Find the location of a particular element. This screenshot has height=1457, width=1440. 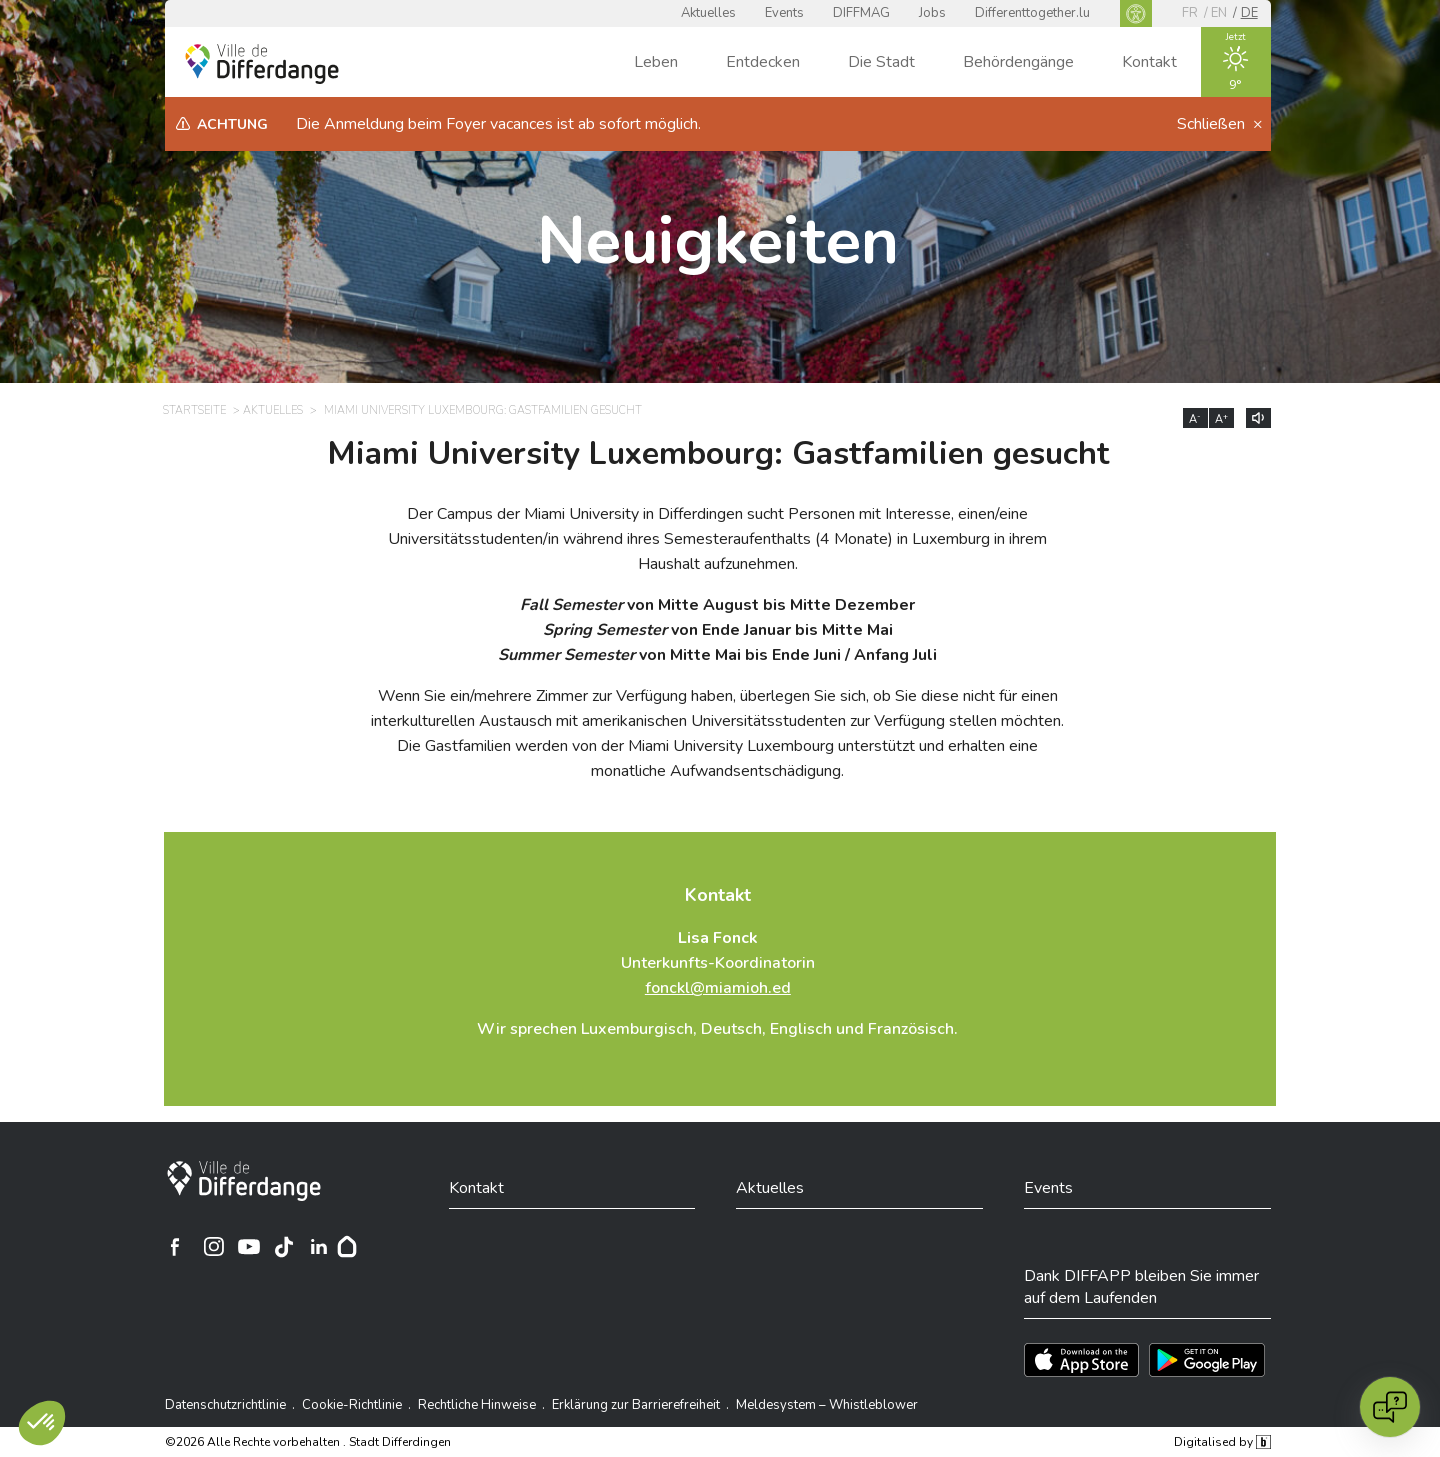

[Téléchargez l'app sur l'App Store] is located at coordinates (1081, 1360).